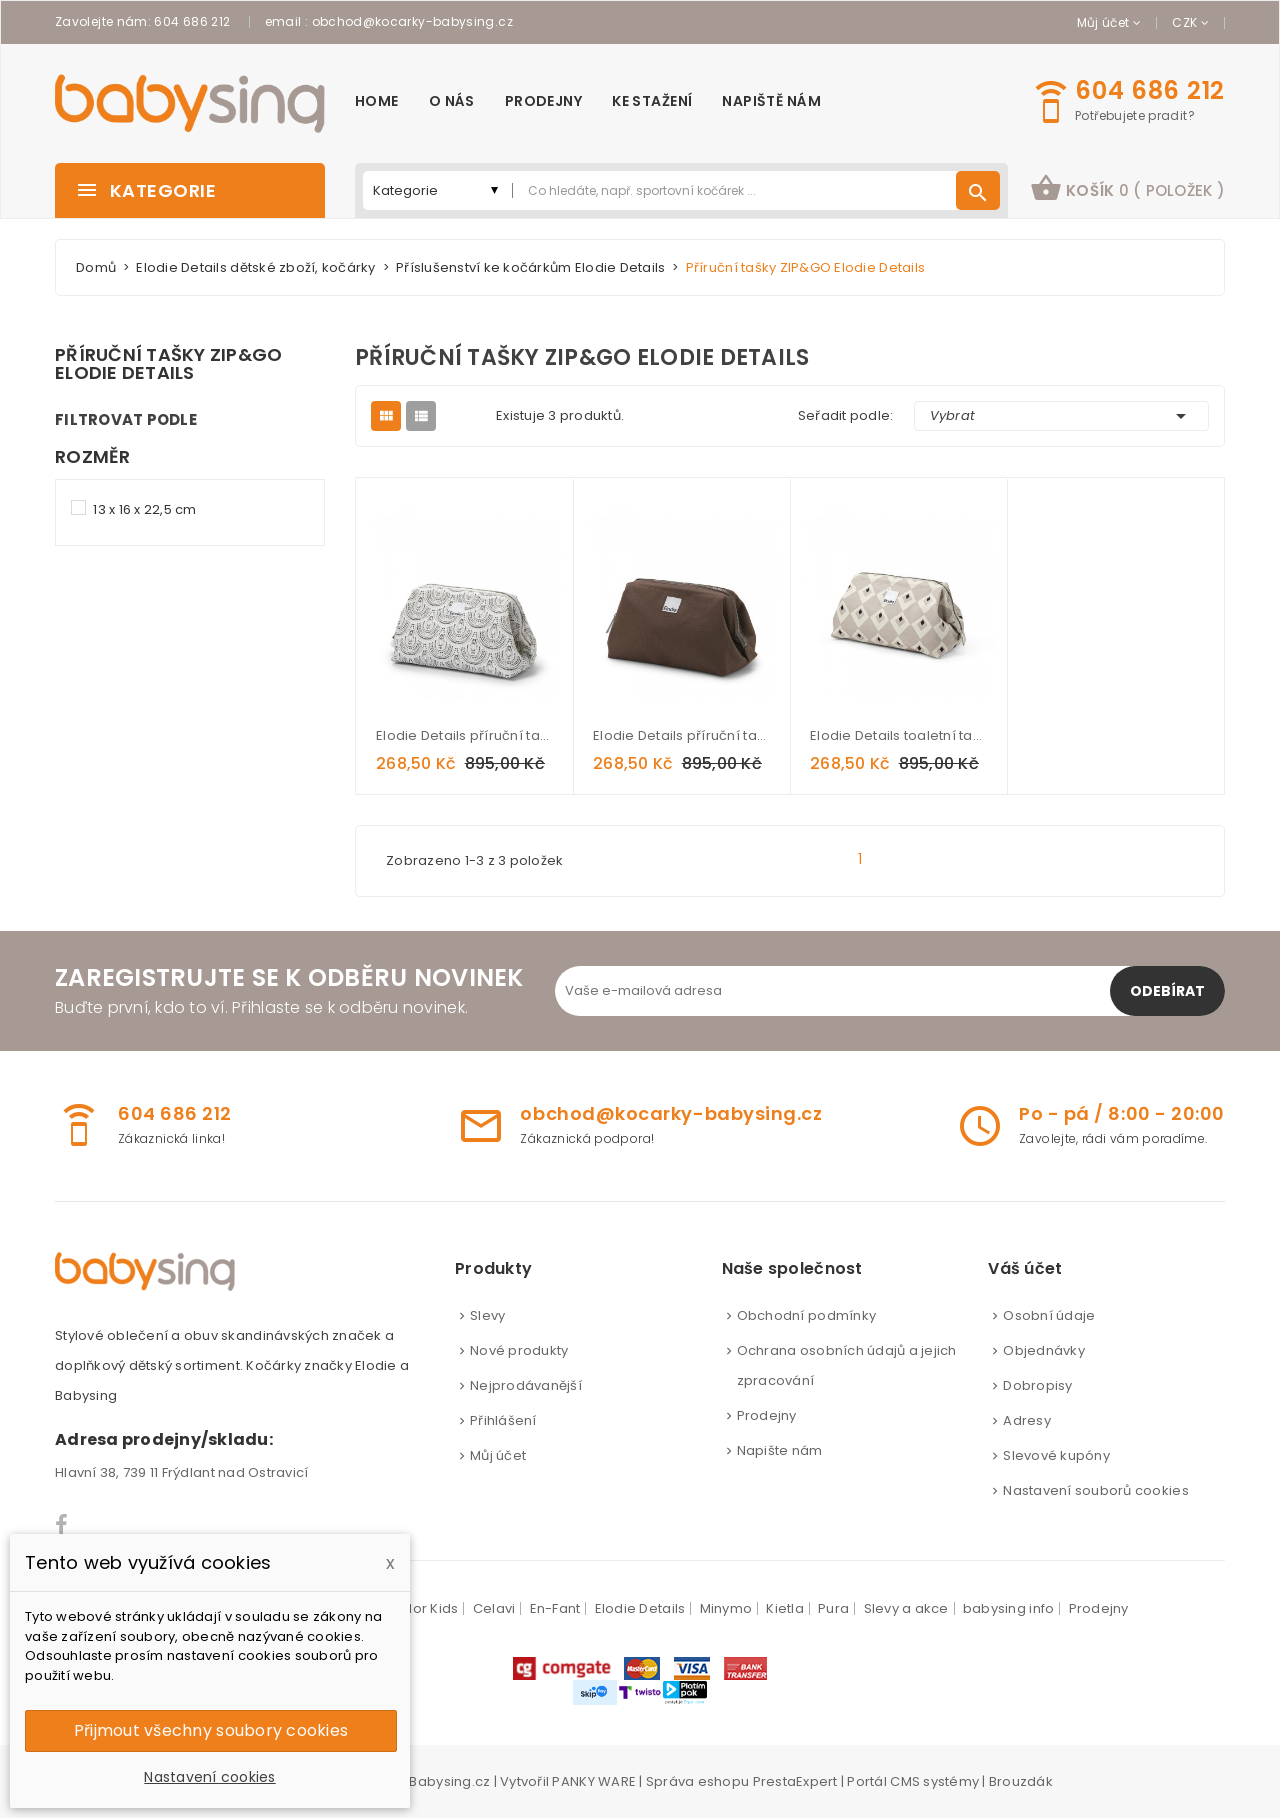  Describe the element at coordinates (1127, 188) in the screenshot. I see `košík` at that location.